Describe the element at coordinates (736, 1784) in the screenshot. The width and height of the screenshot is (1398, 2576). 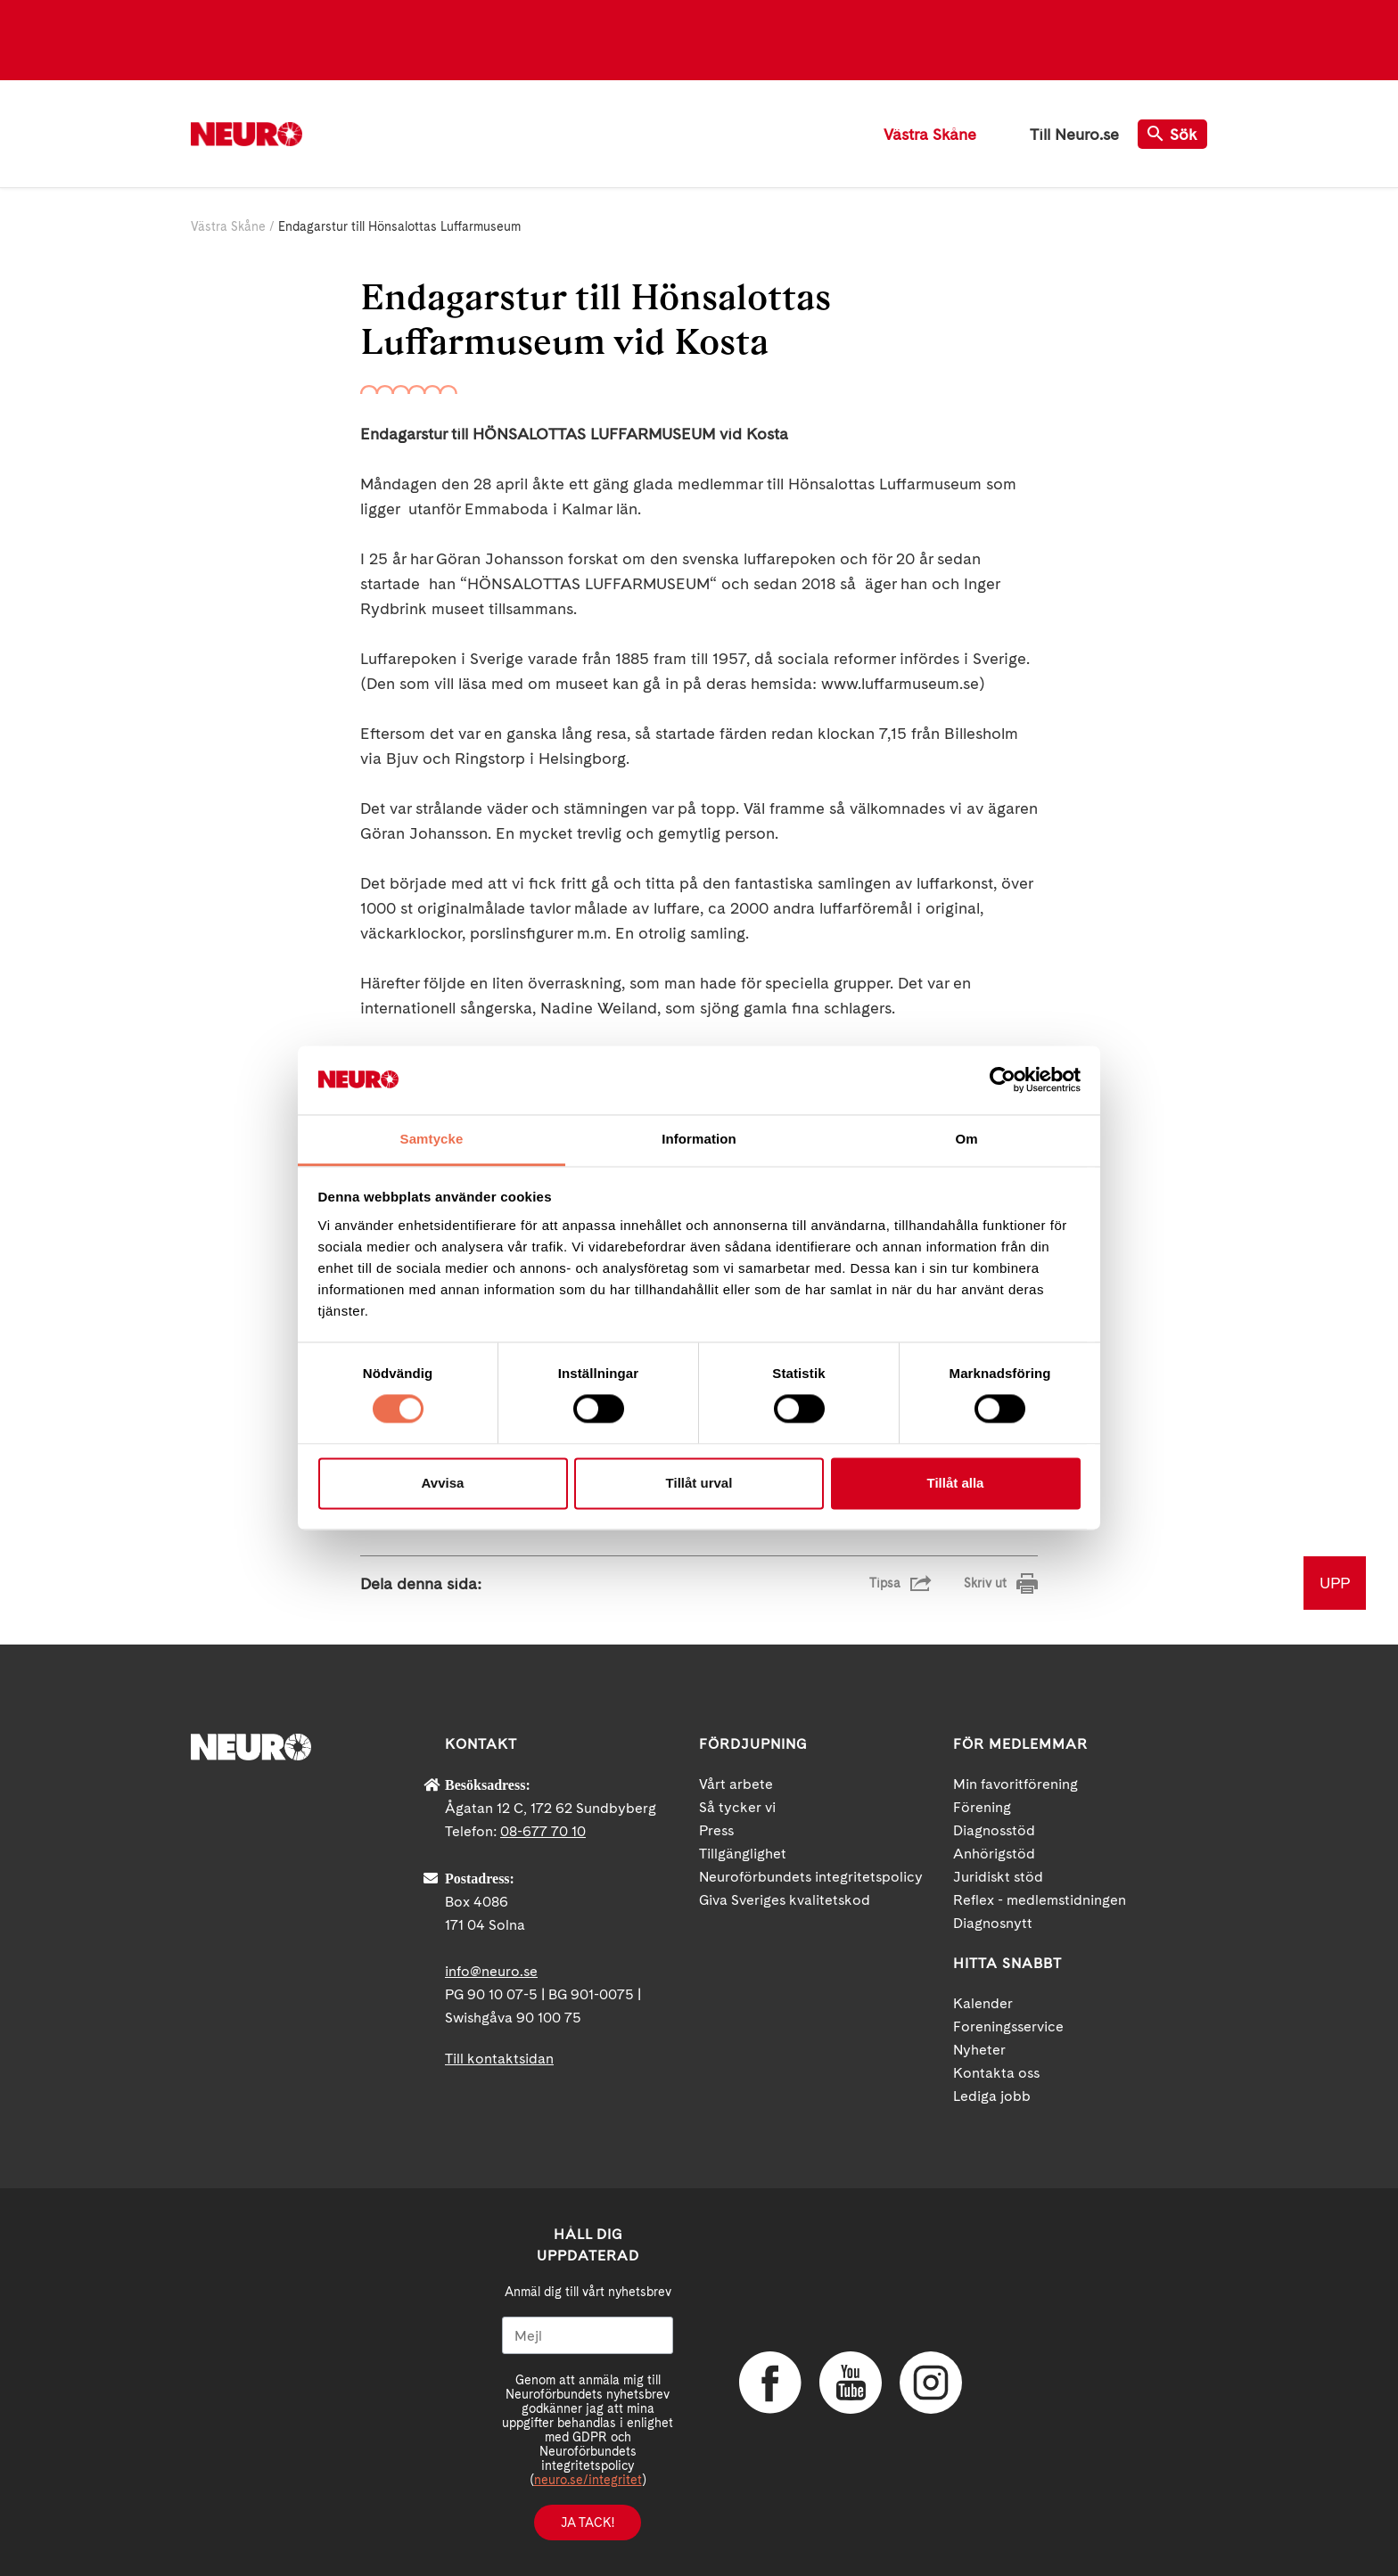
I see `Vårt arbete` at that location.